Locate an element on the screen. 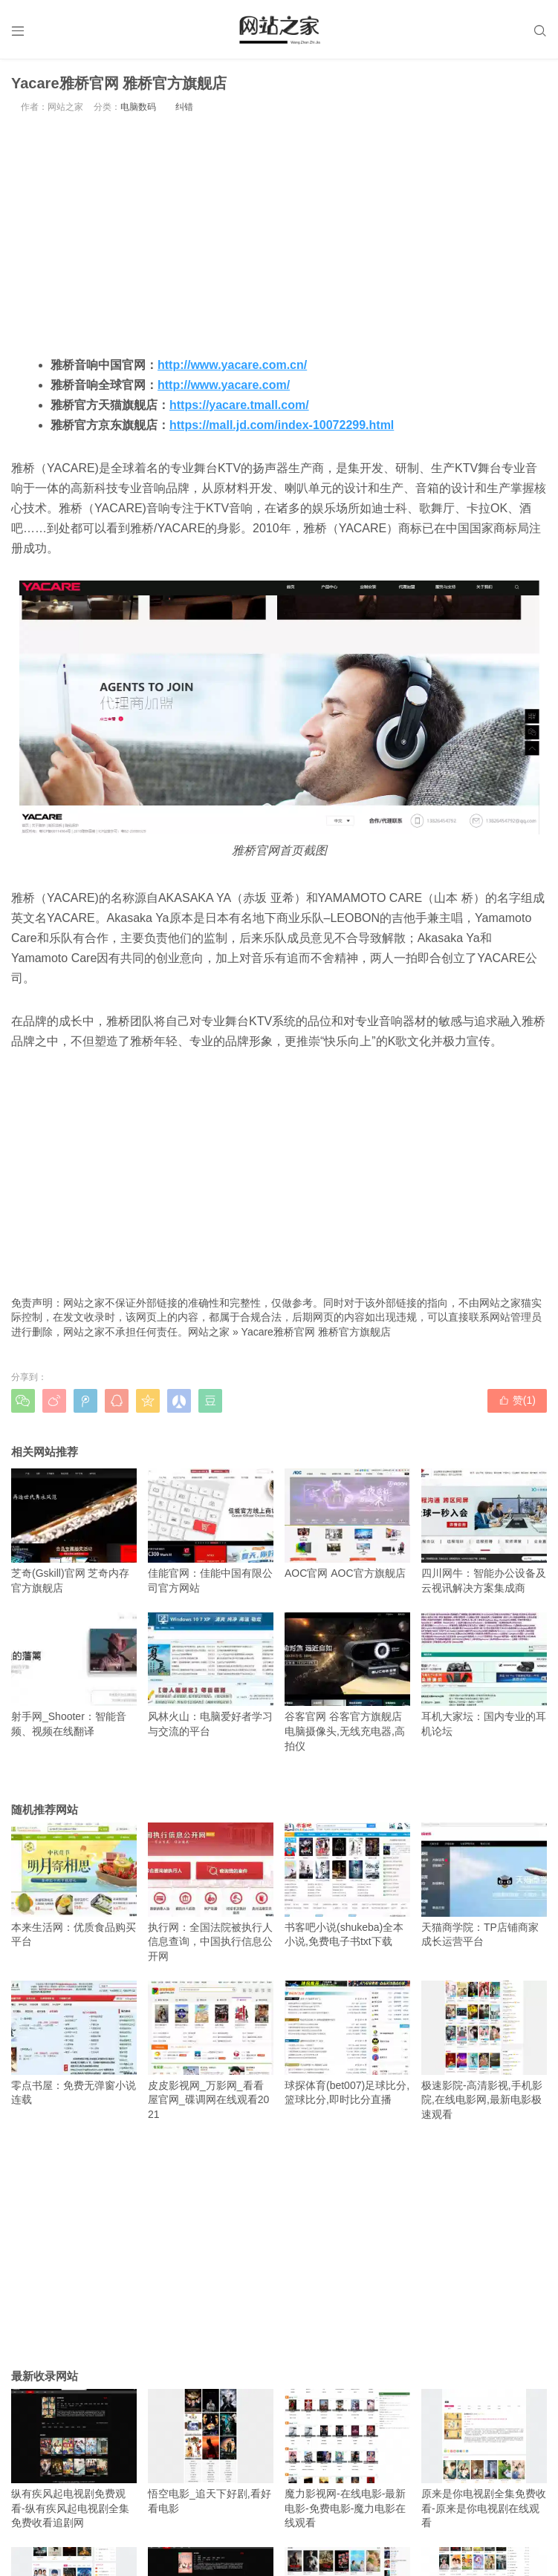 This screenshot has height=2576, width=558. 射手网_Shooter：智能音频、视频在线翻译 is located at coordinates (74, 1674).